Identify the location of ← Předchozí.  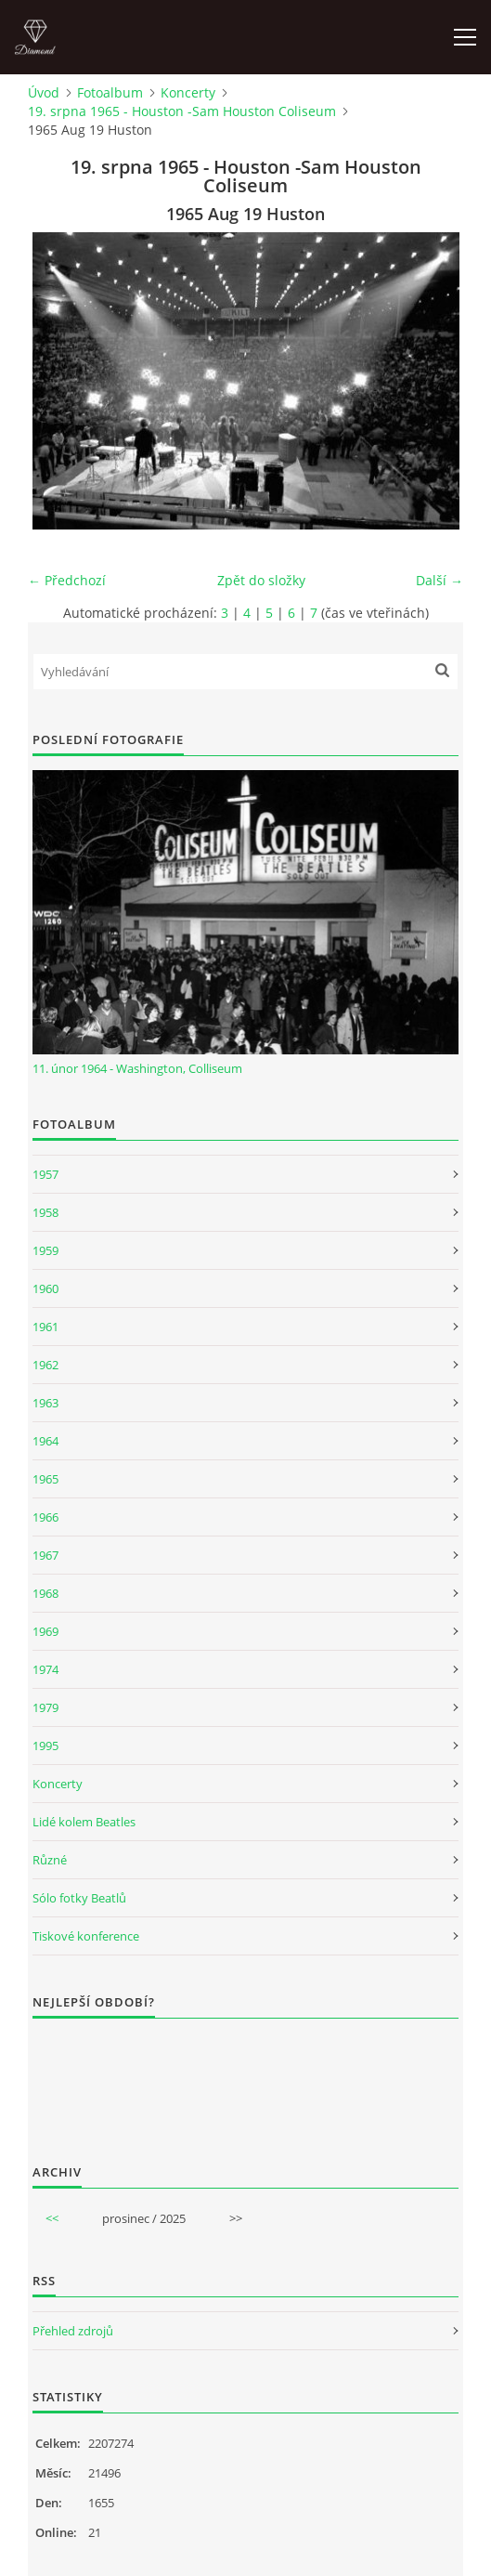
(67, 580).